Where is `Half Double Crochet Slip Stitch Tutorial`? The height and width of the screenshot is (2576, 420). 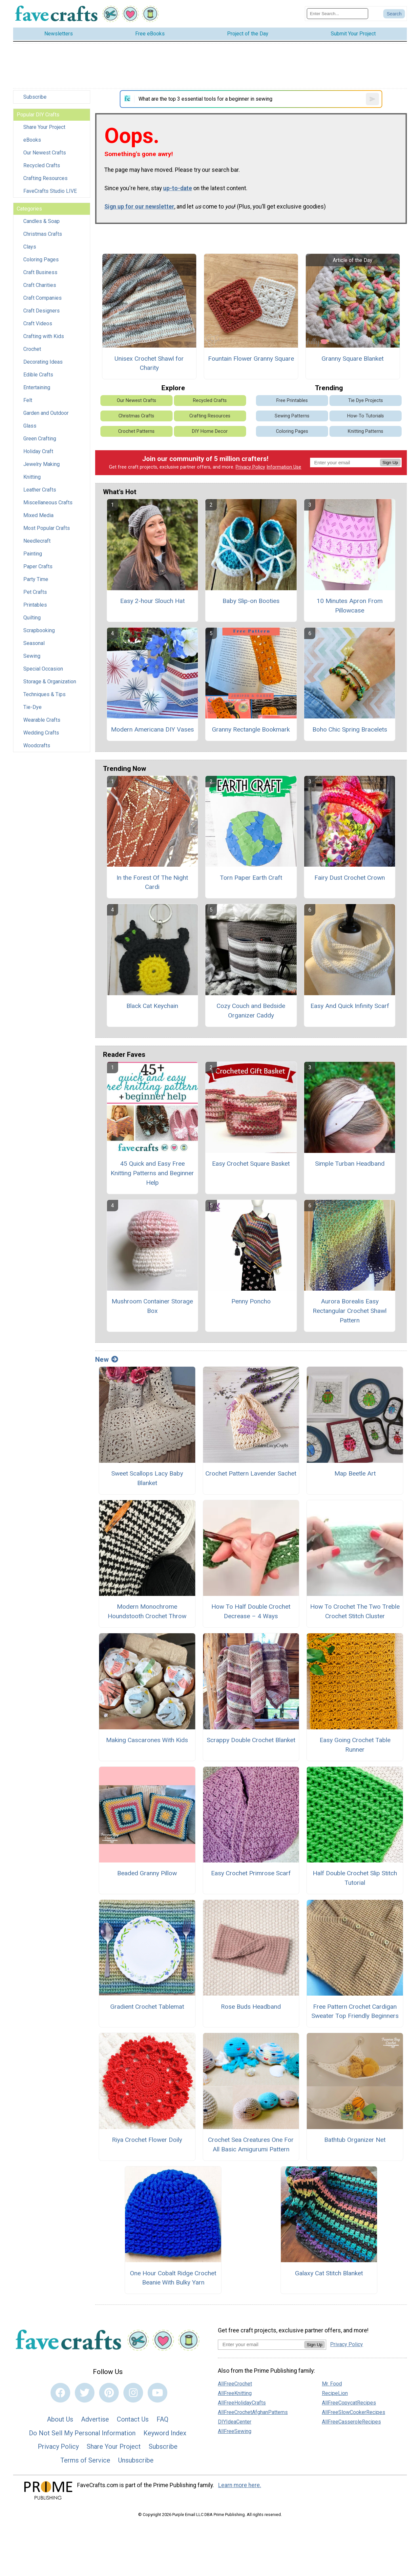 Half Double Crochet Slip Stitch Tutorial is located at coordinates (355, 1877).